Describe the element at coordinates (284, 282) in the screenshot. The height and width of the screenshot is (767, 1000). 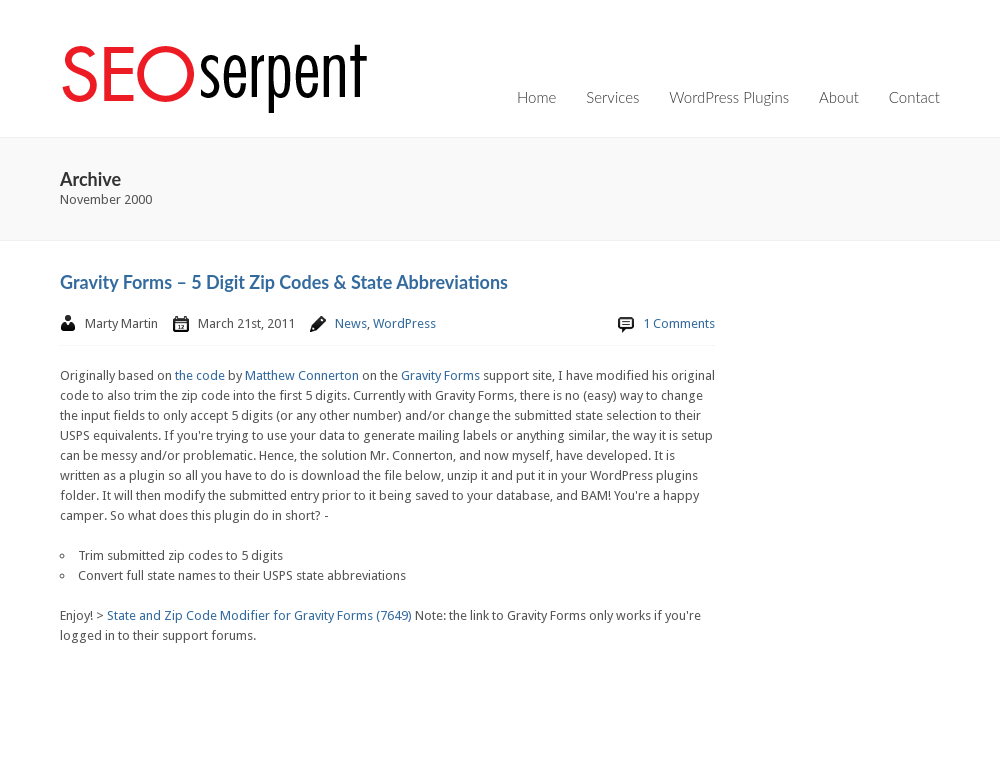
I see `Gravity Forms – 5 Digit Zip Codes & State Abbreviations` at that location.